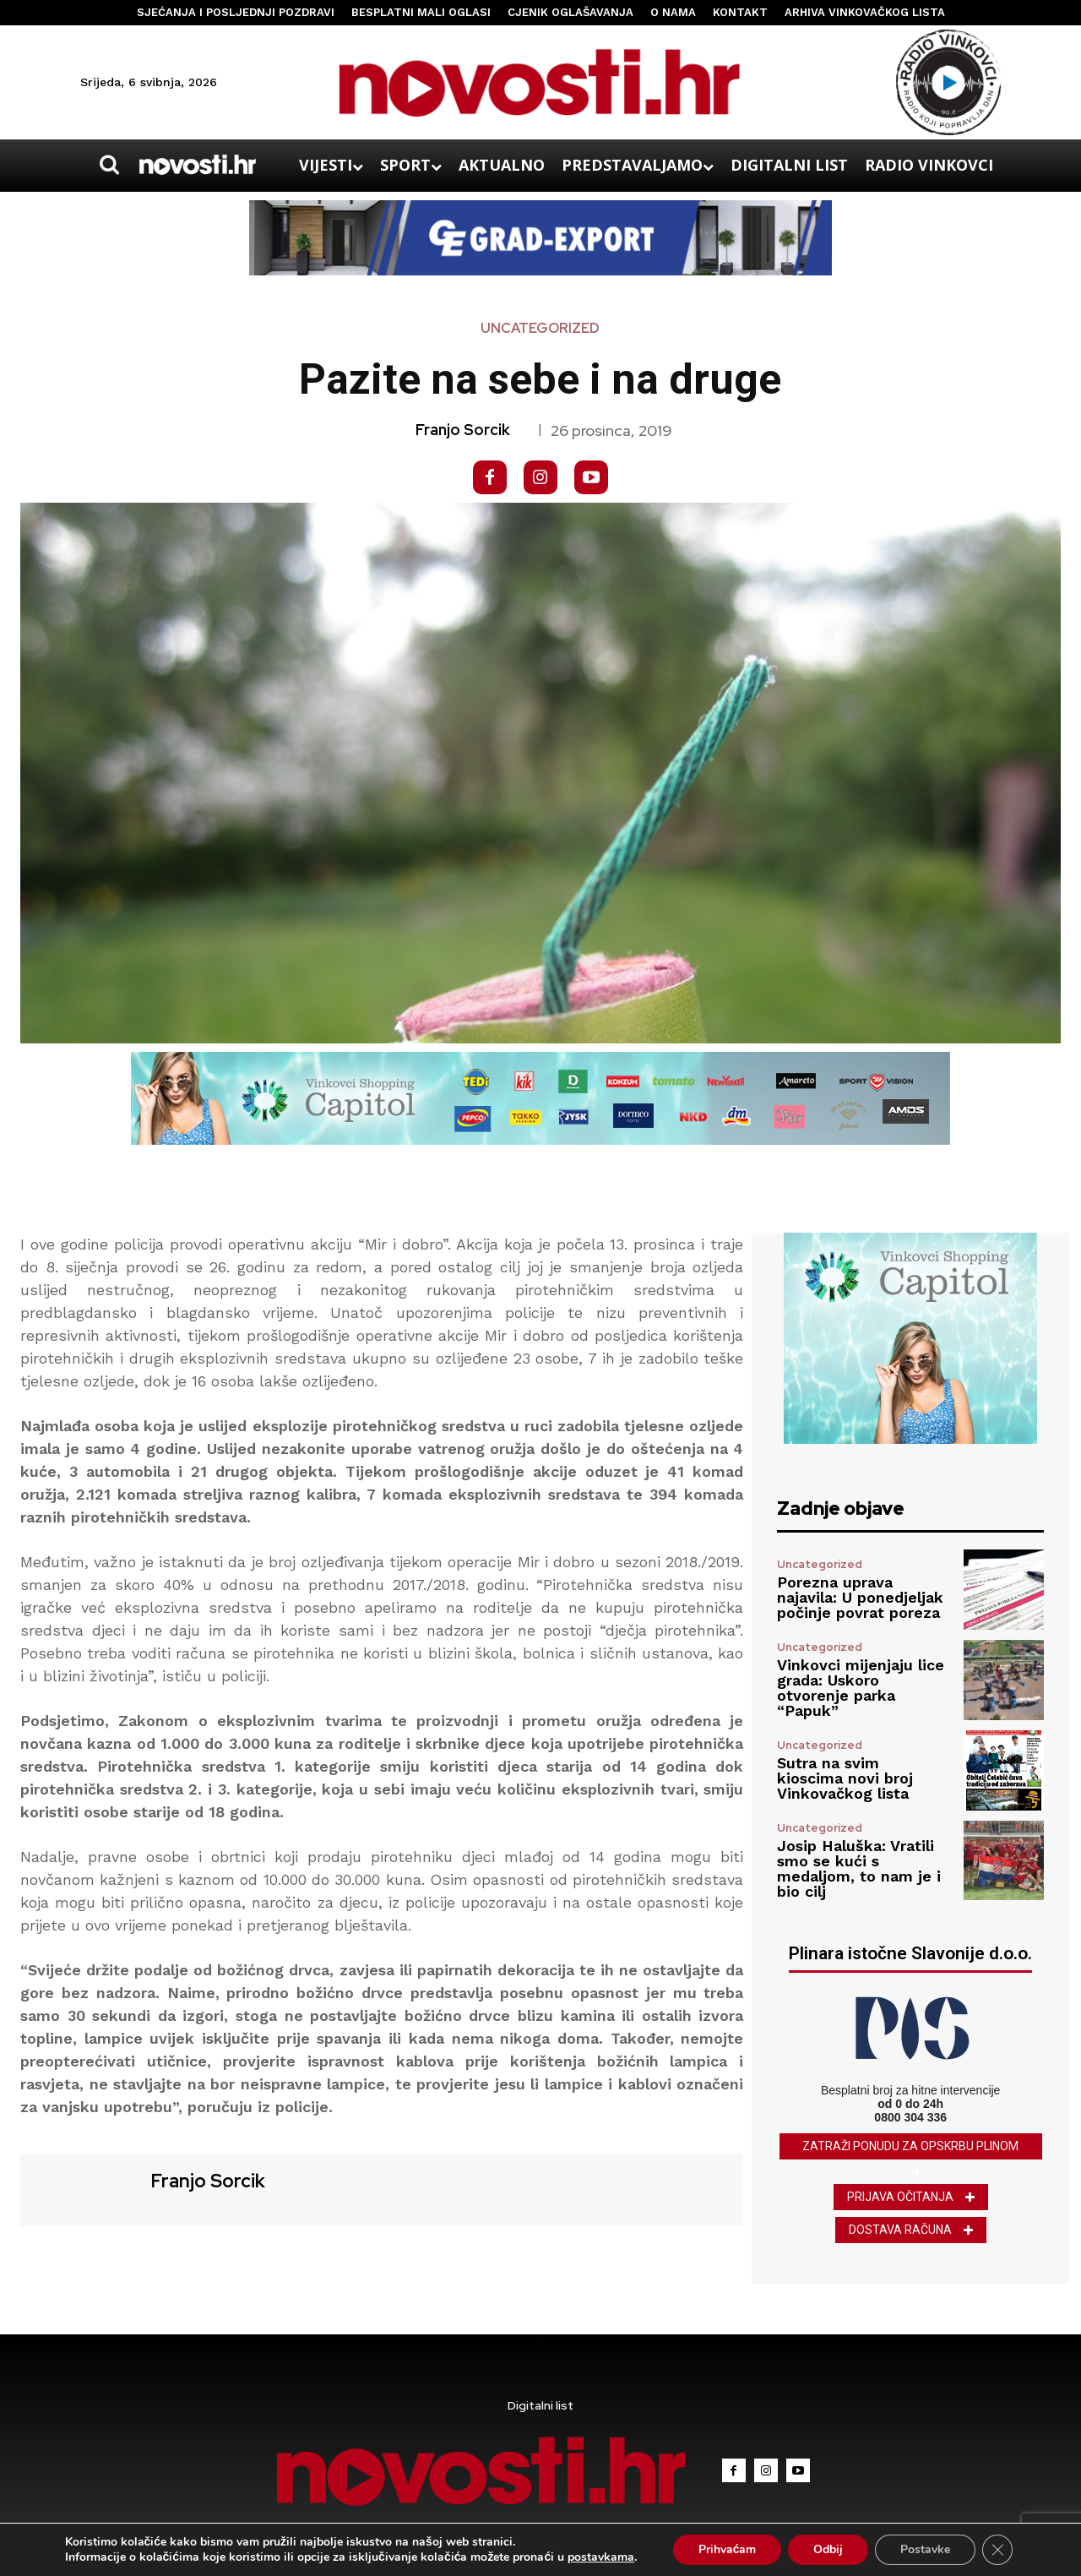  What do you see at coordinates (845, 1778) in the screenshot?
I see `Sutra na svim kioscima novi broj Vinkovačkog lista` at bounding box center [845, 1778].